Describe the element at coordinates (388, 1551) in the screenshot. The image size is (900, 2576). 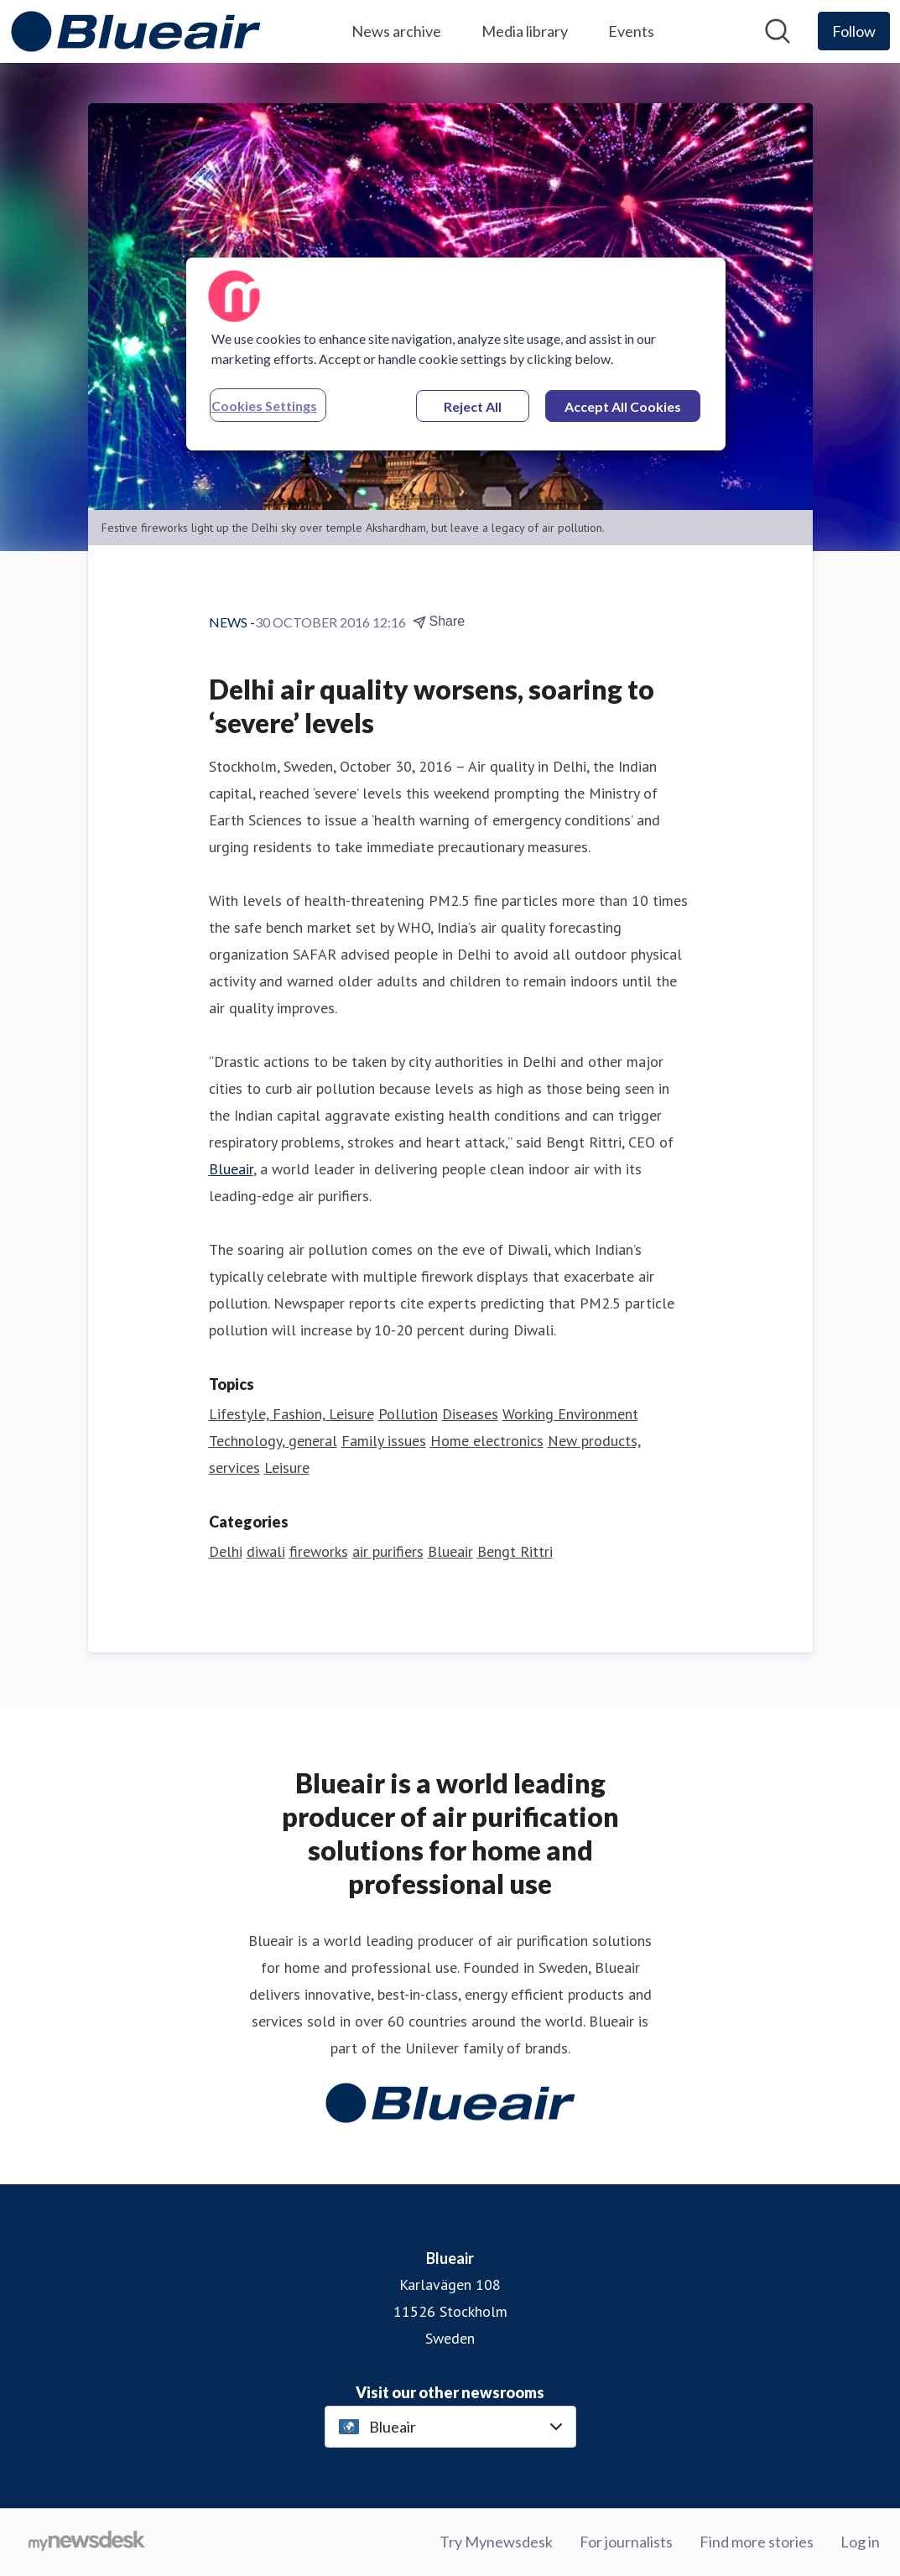
I see `air purifiers` at that location.